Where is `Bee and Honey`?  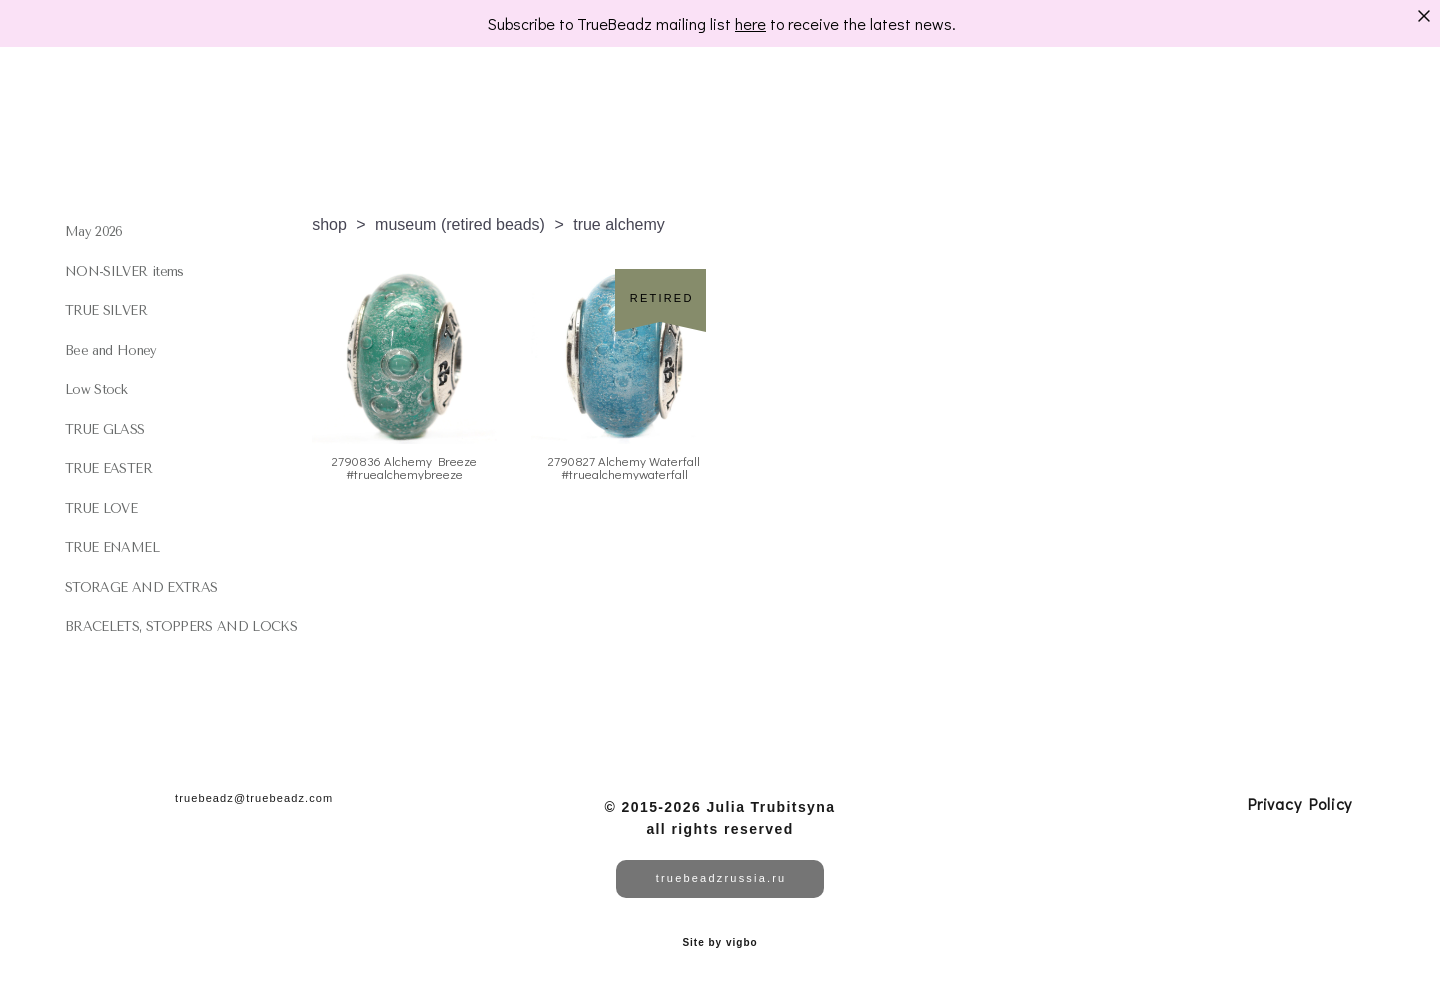 Bee and Honey is located at coordinates (111, 350).